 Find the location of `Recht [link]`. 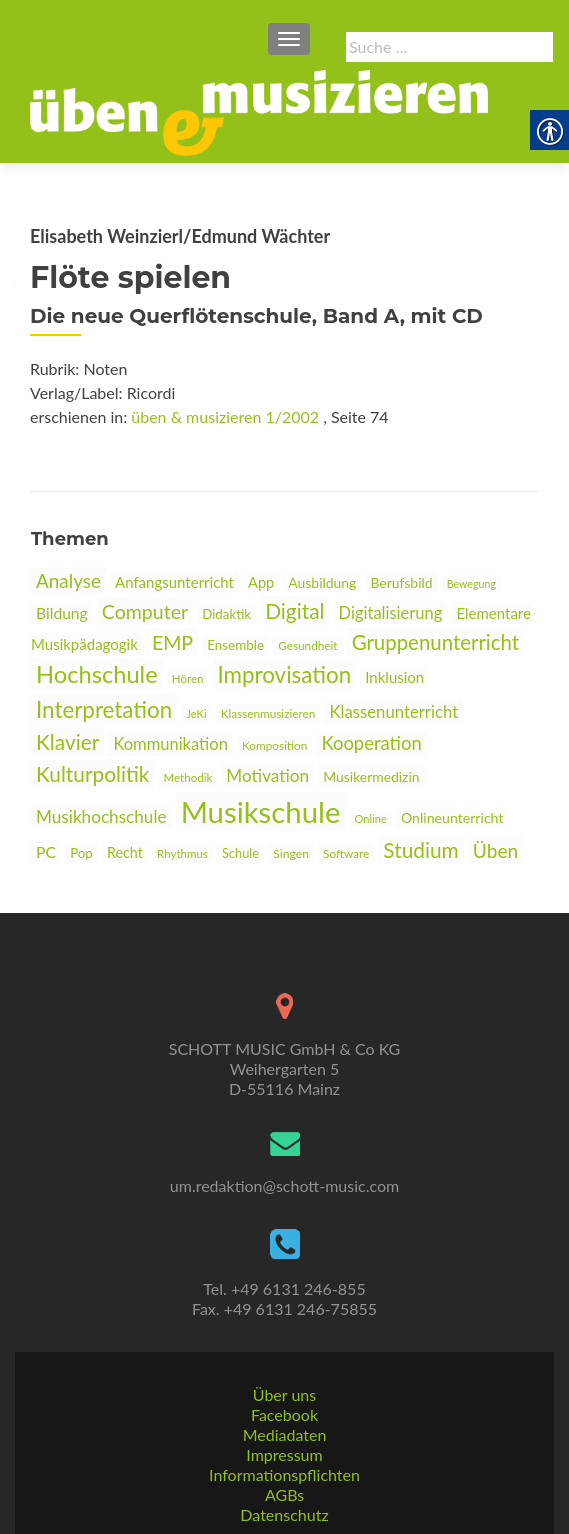

Recht [link] is located at coordinates (125, 852).